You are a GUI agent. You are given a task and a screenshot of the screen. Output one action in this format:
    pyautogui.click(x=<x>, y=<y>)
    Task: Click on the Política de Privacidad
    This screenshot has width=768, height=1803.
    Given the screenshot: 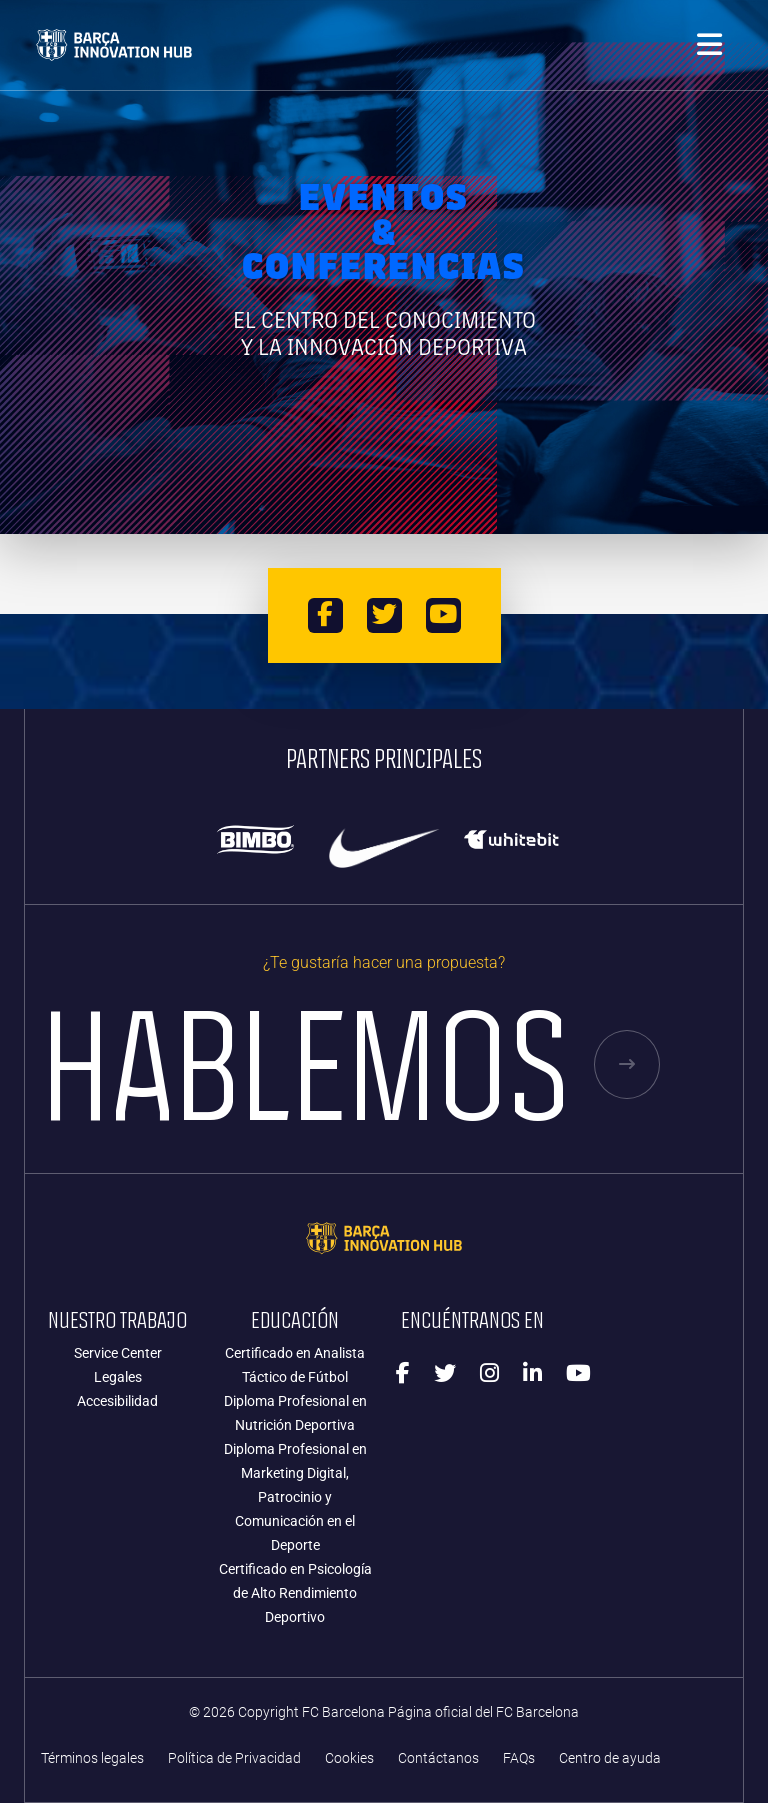 What is the action you would take?
    pyautogui.click(x=234, y=1758)
    